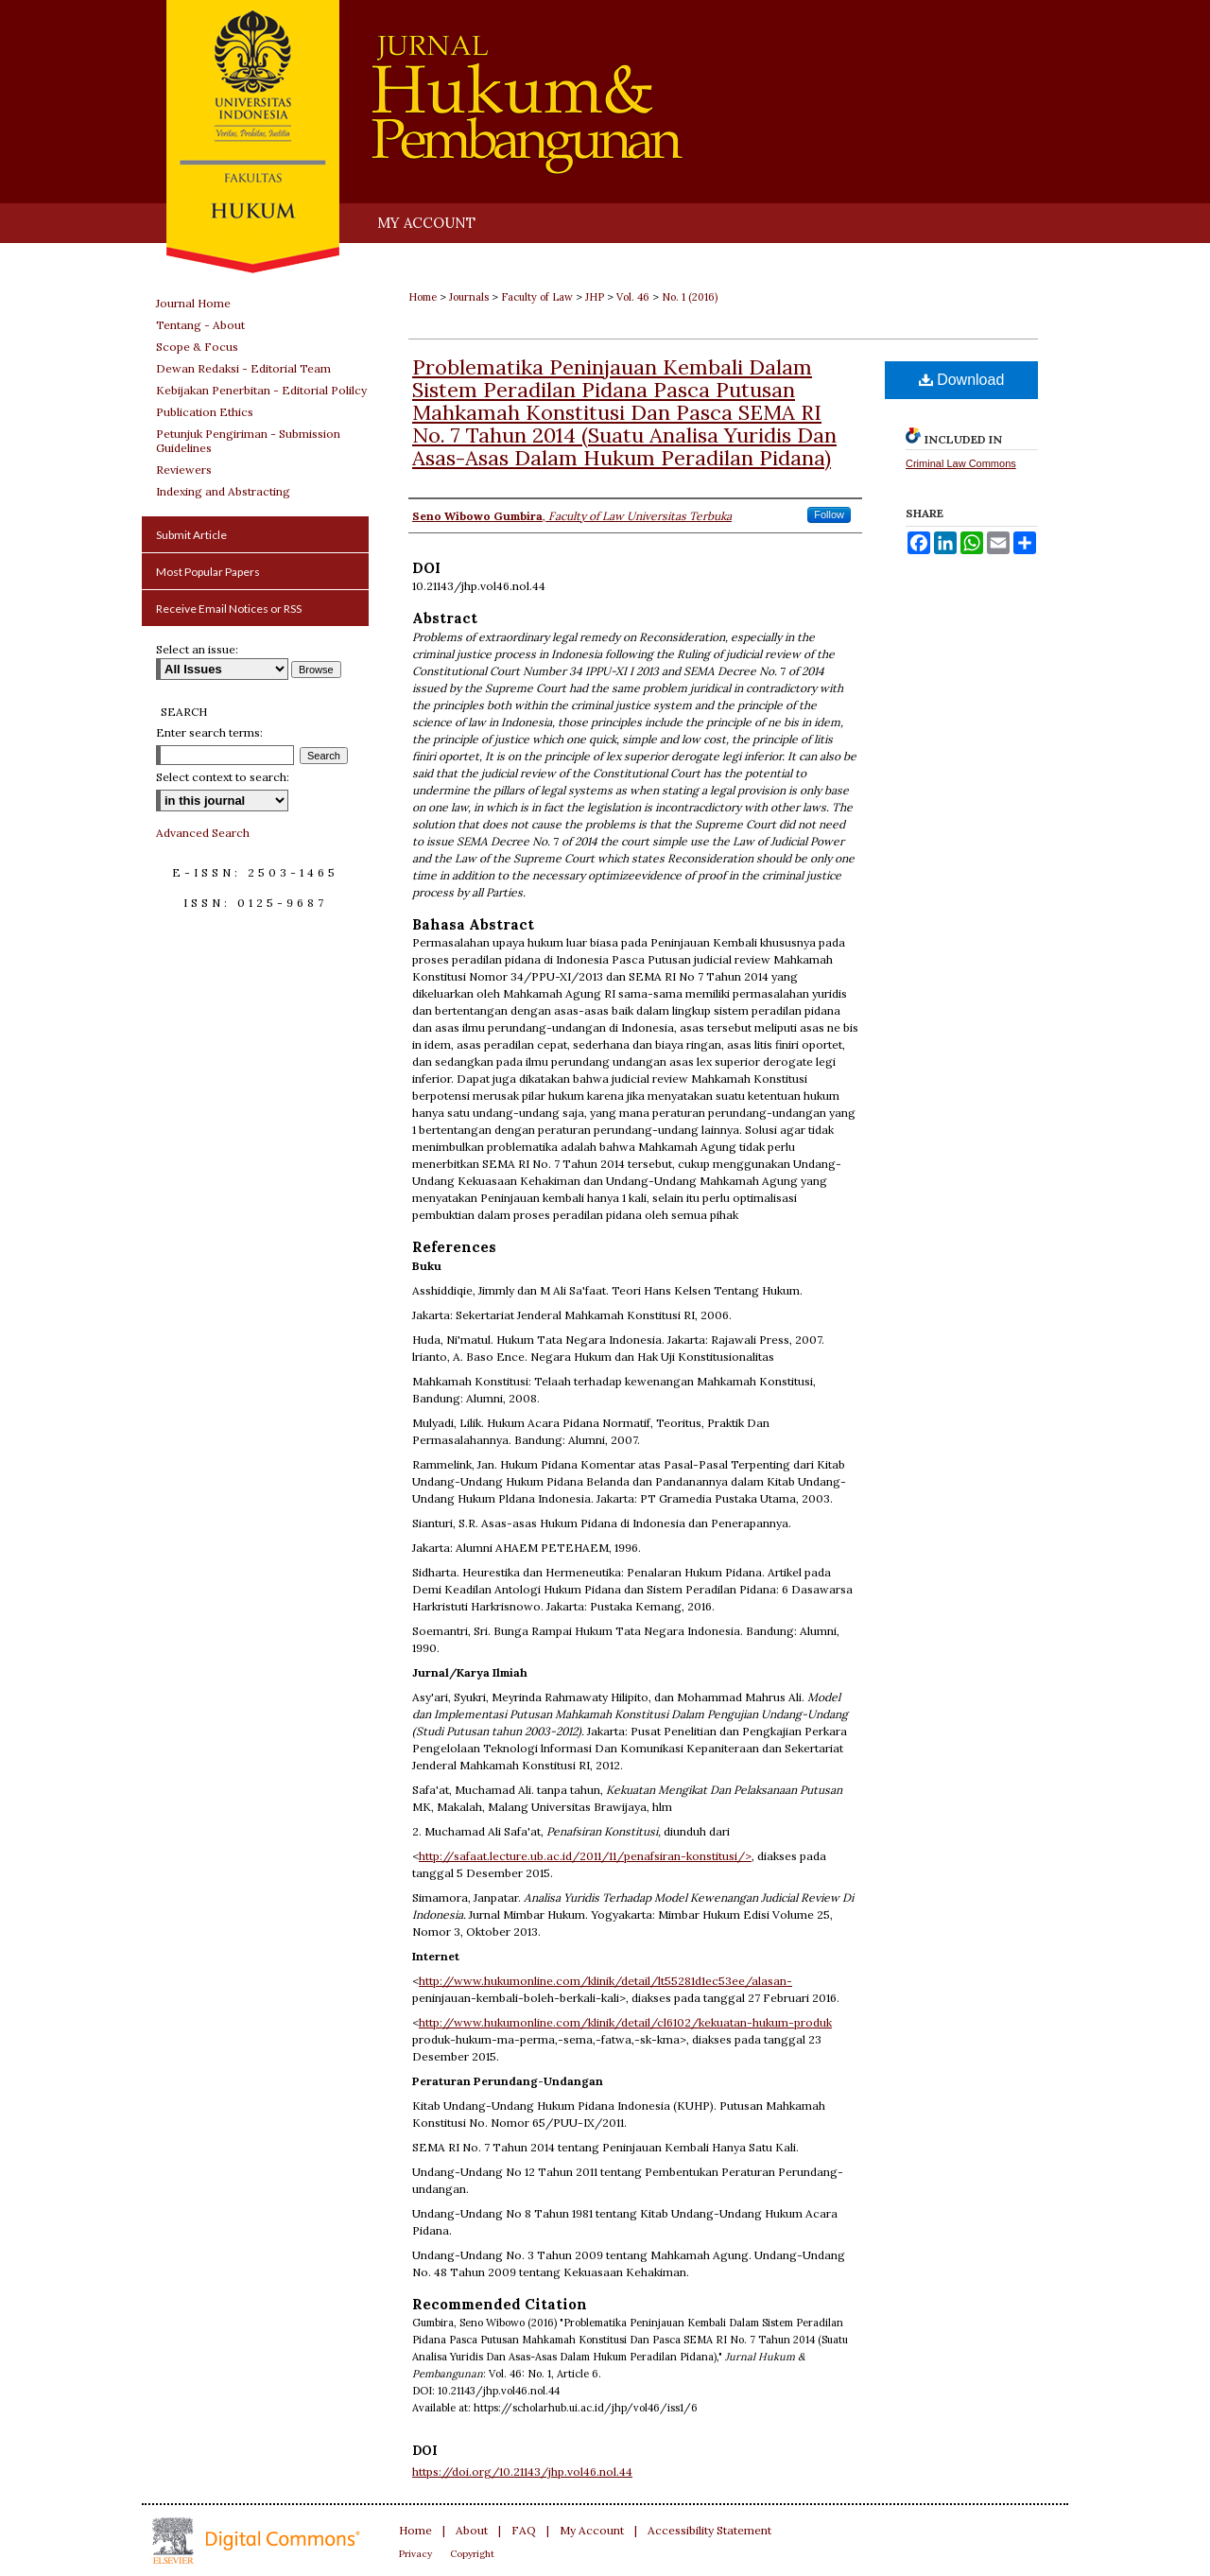 Image resolution: width=1210 pixels, height=2576 pixels. Describe the element at coordinates (469, 297) in the screenshot. I see `Journals` at that location.